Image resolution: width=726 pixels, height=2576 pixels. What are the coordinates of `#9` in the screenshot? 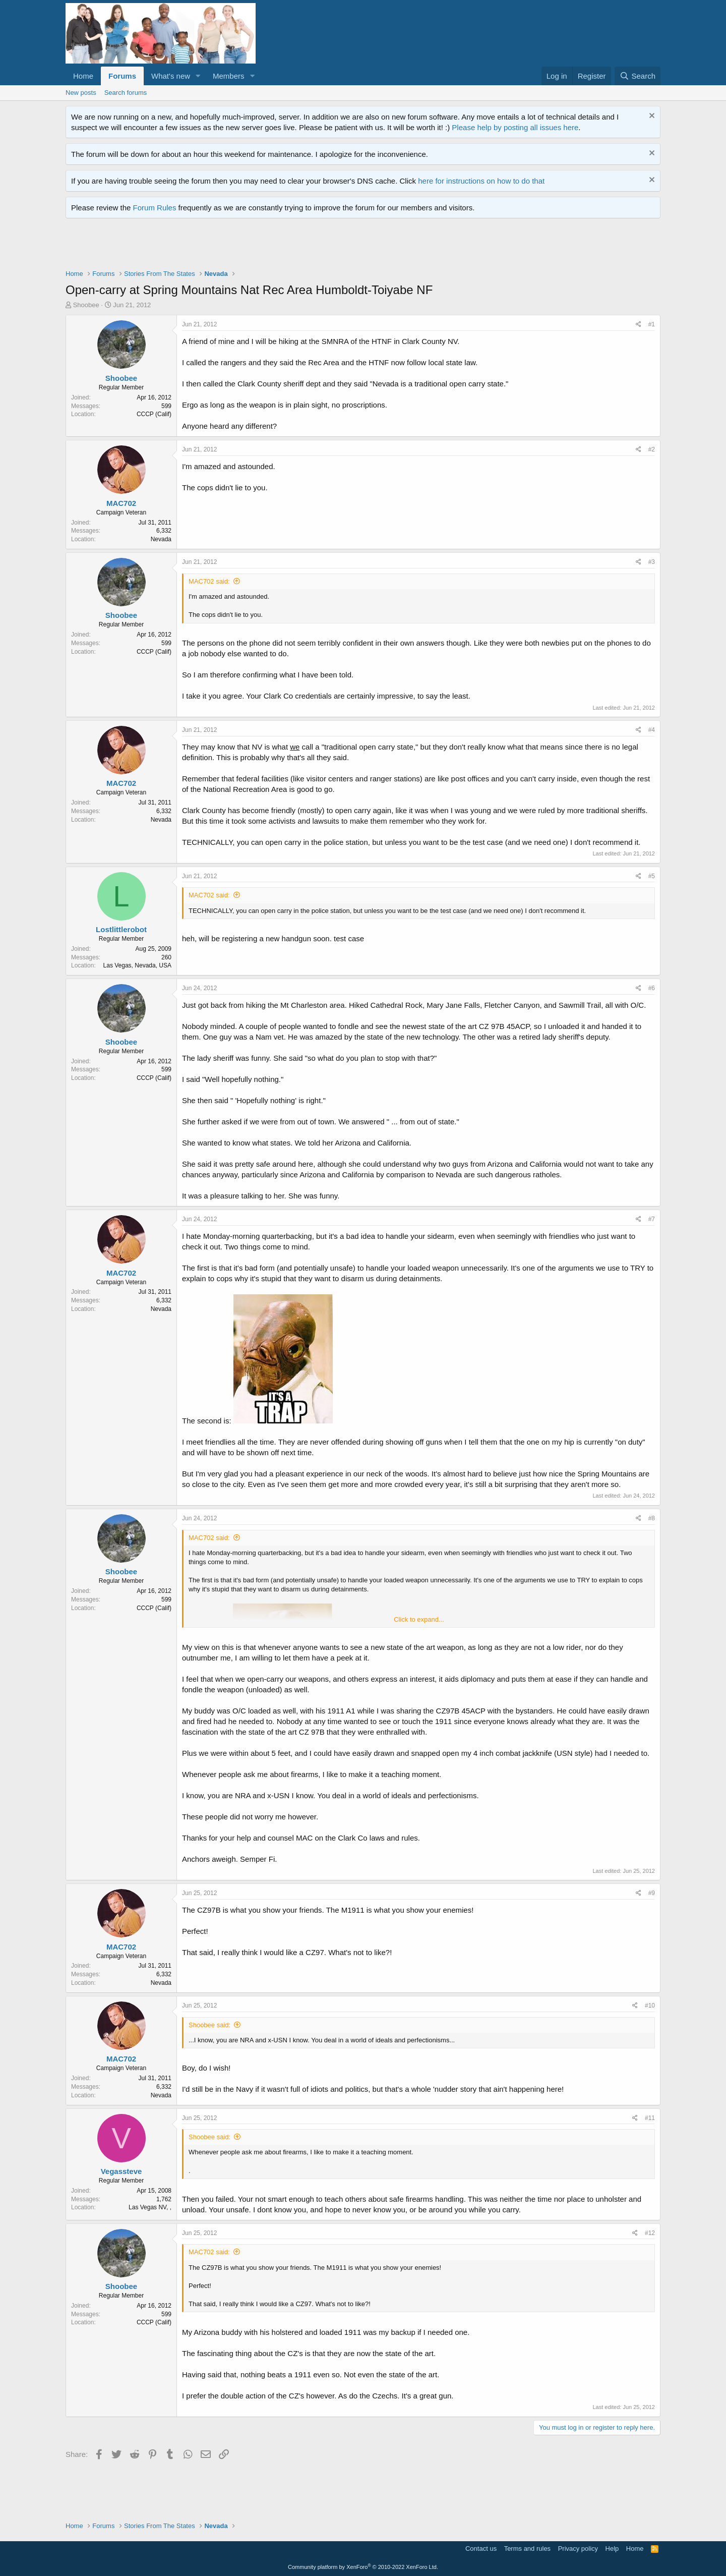 It's located at (651, 1893).